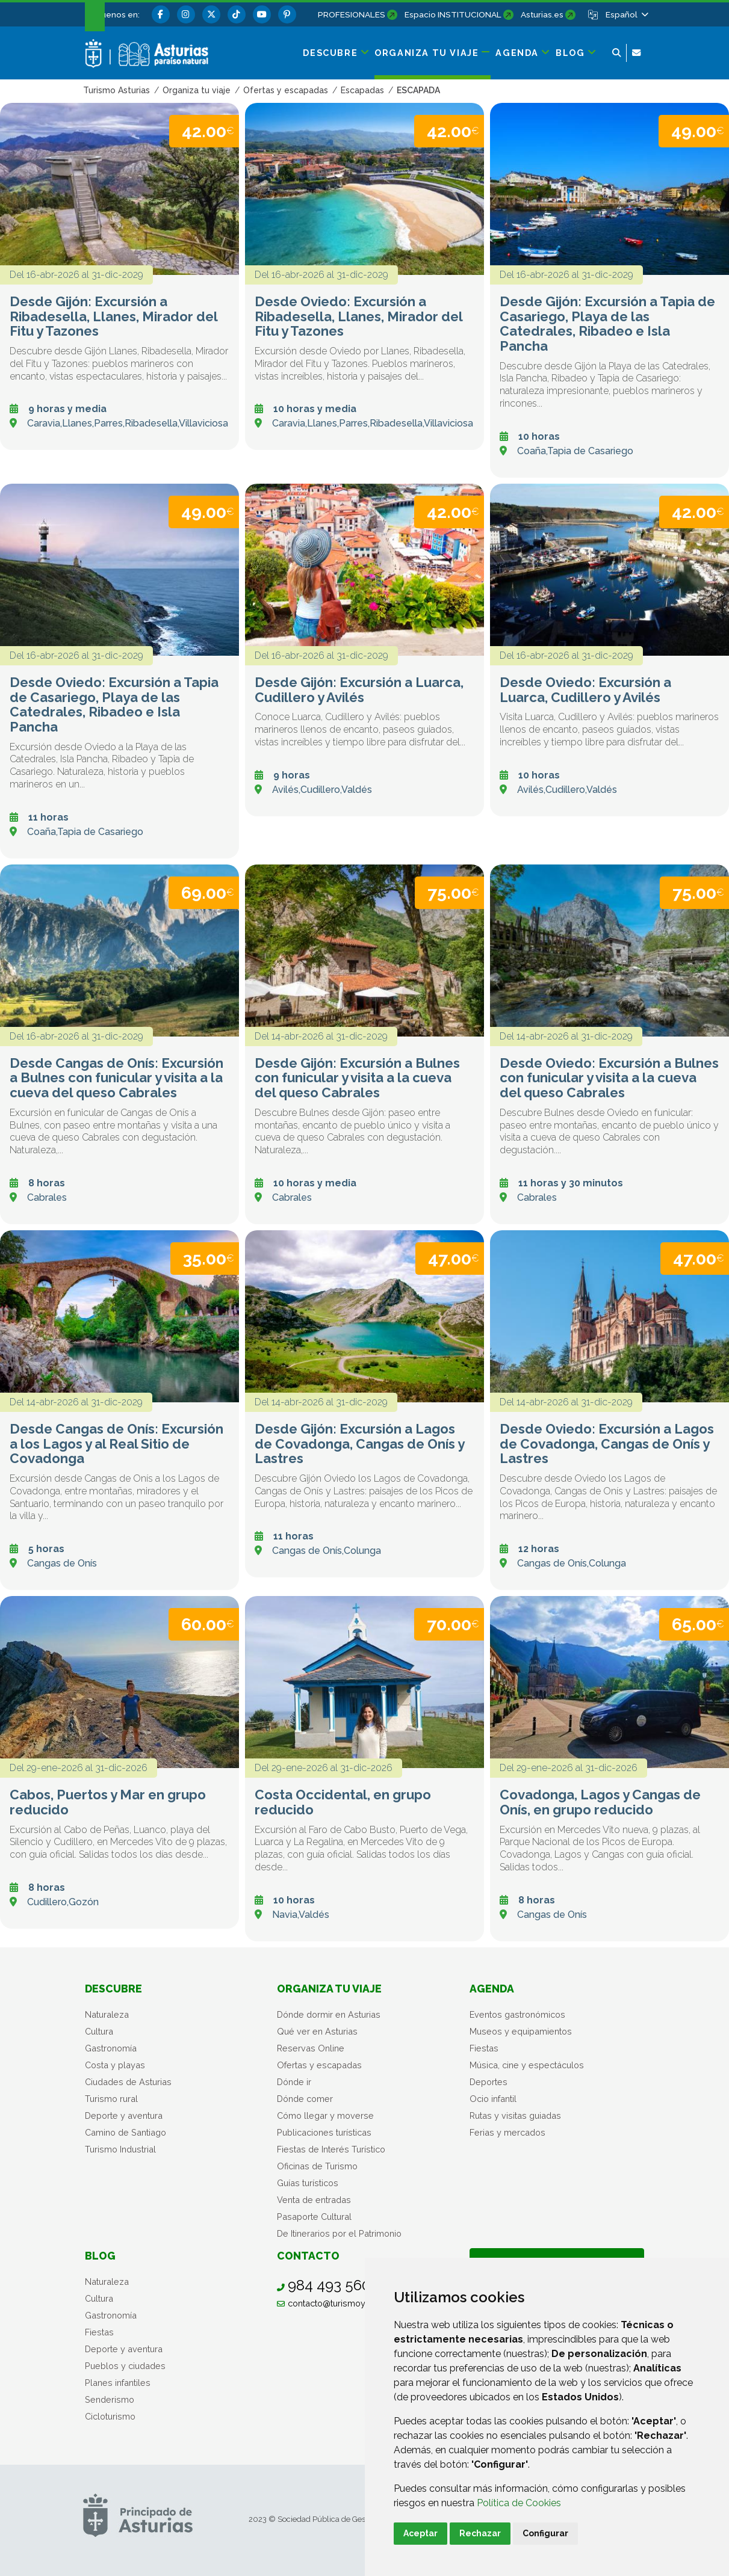 Image resolution: width=729 pixels, height=2576 pixels. Describe the element at coordinates (515, 2115) in the screenshot. I see `Rutas y visitas guiadas` at that location.